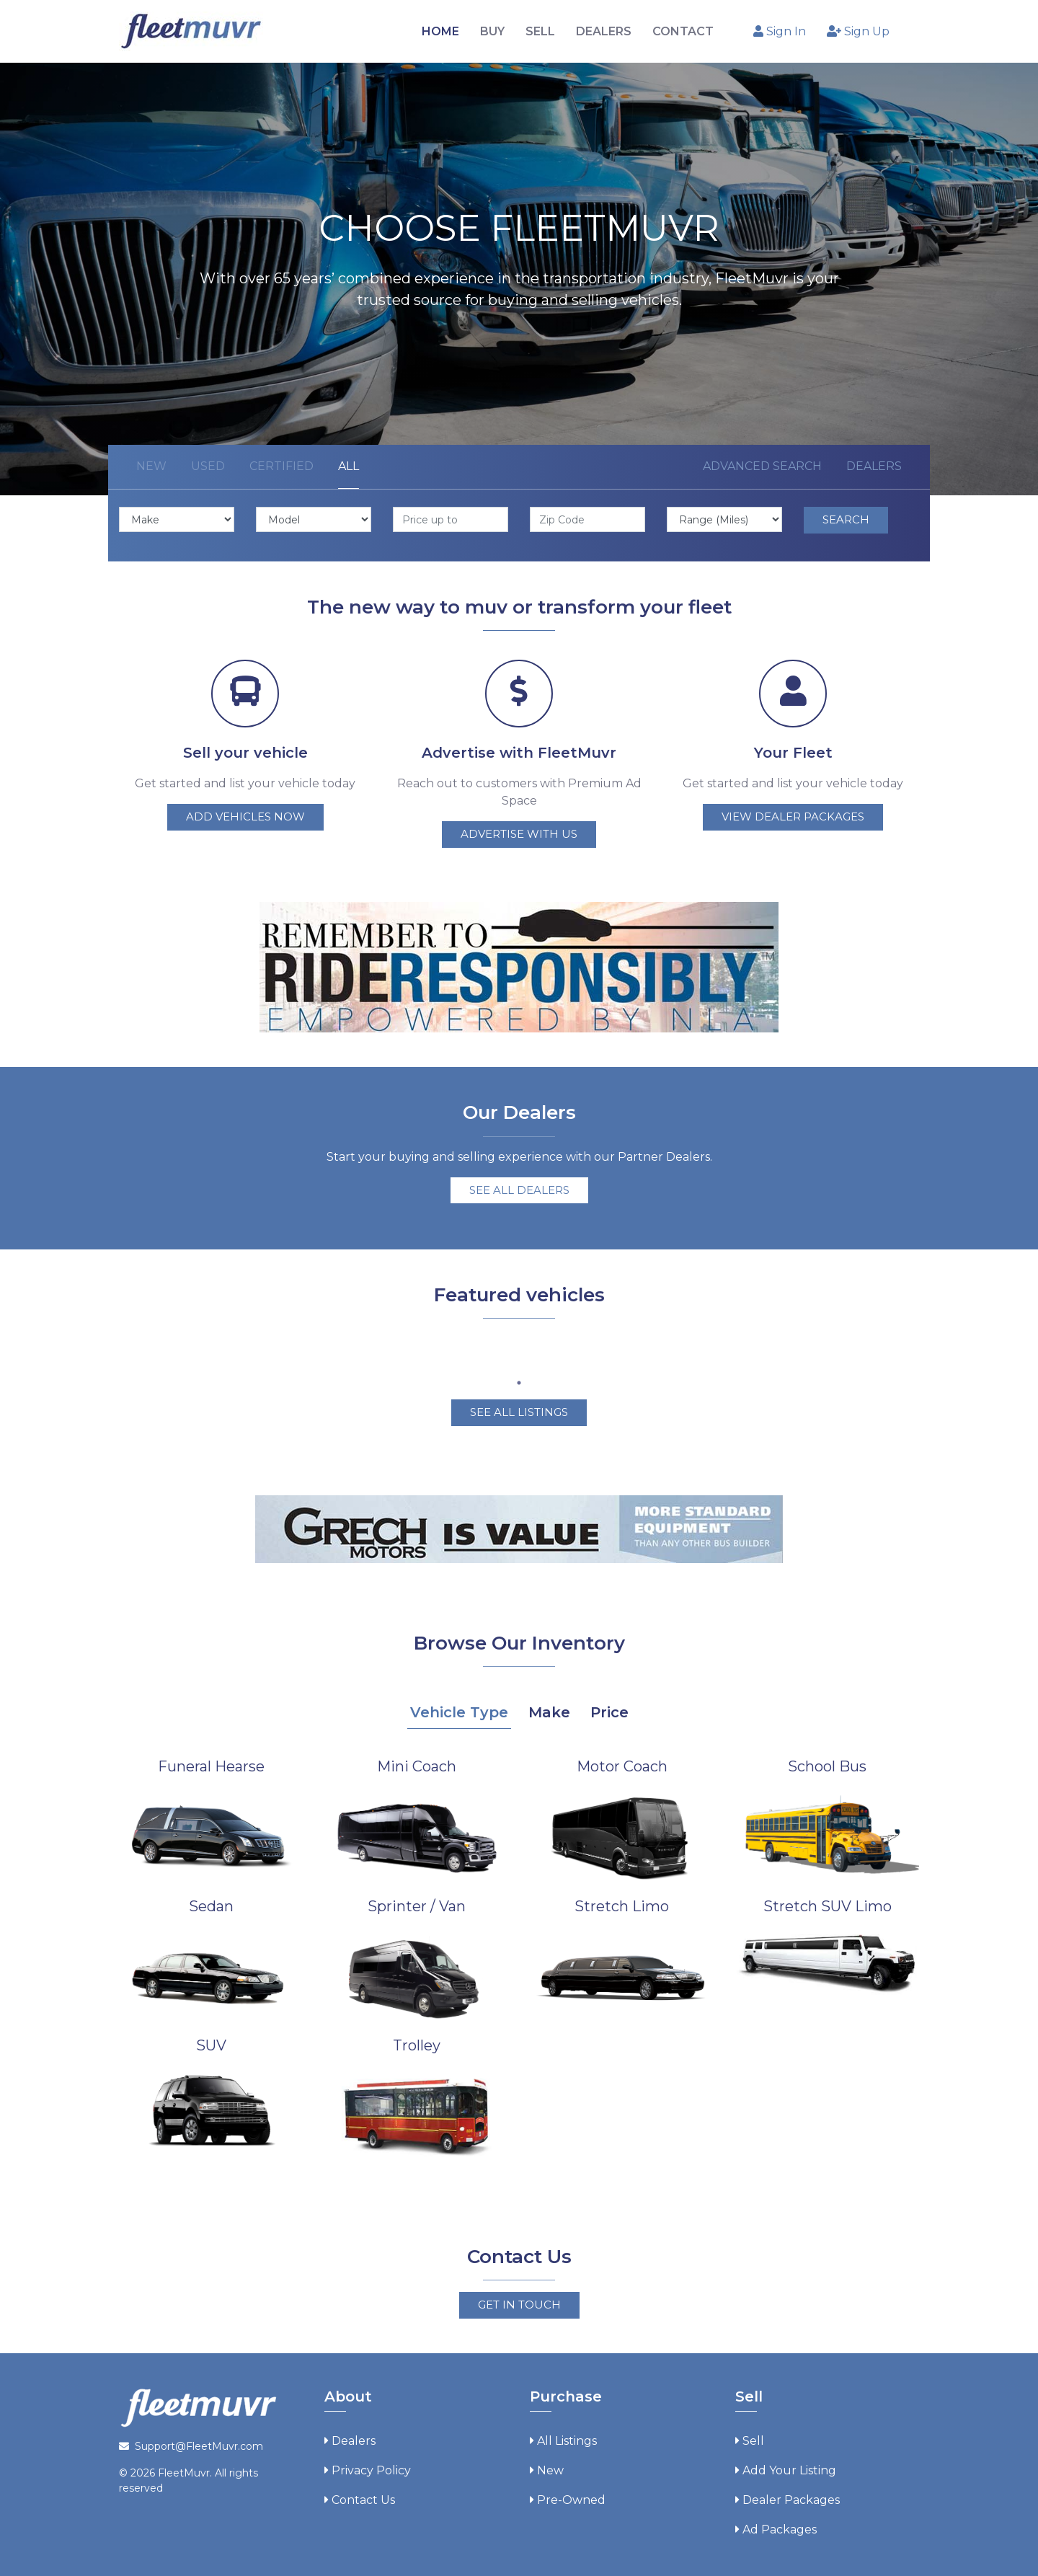 The width and height of the screenshot is (1038, 2576). Describe the element at coordinates (519, 1380) in the screenshot. I see `1 [tab]` at that location.